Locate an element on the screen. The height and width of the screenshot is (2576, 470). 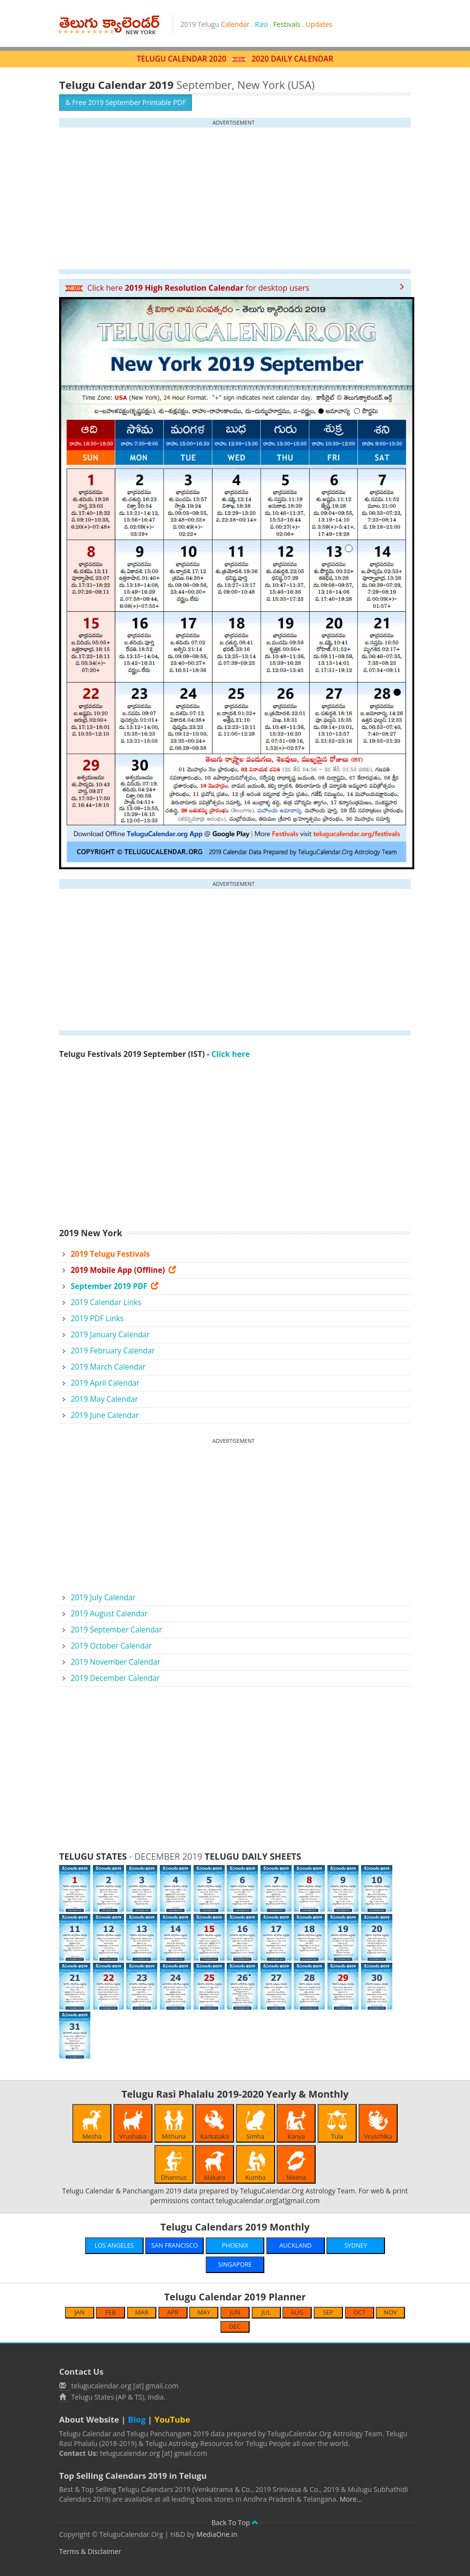
Click here for desktop users is located at coordinates (187, 287).